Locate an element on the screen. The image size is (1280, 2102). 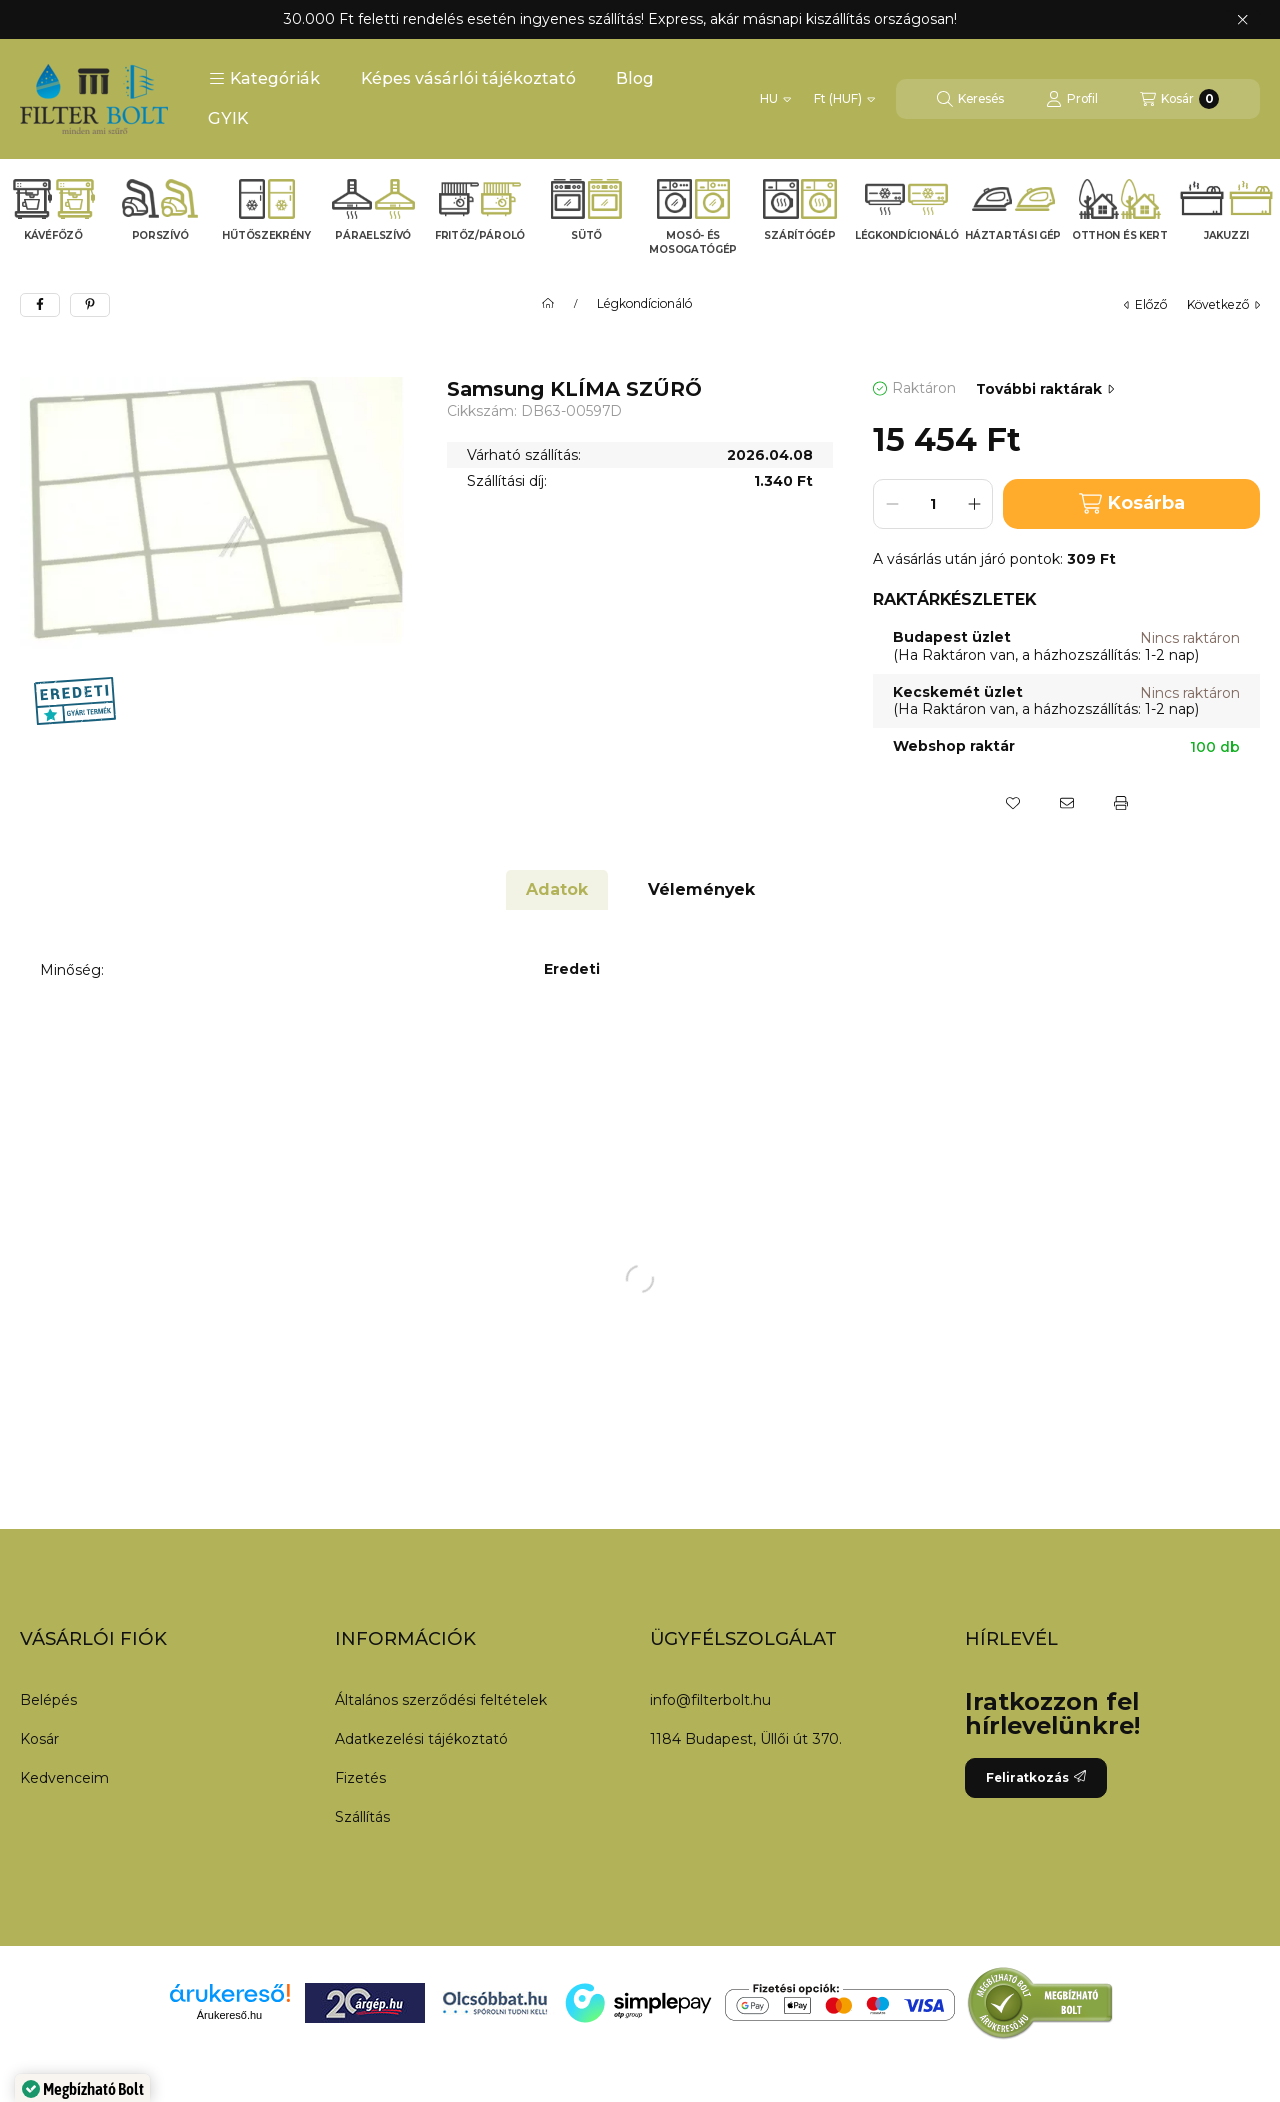
Szállítás is located at coordinates (362, 1817).